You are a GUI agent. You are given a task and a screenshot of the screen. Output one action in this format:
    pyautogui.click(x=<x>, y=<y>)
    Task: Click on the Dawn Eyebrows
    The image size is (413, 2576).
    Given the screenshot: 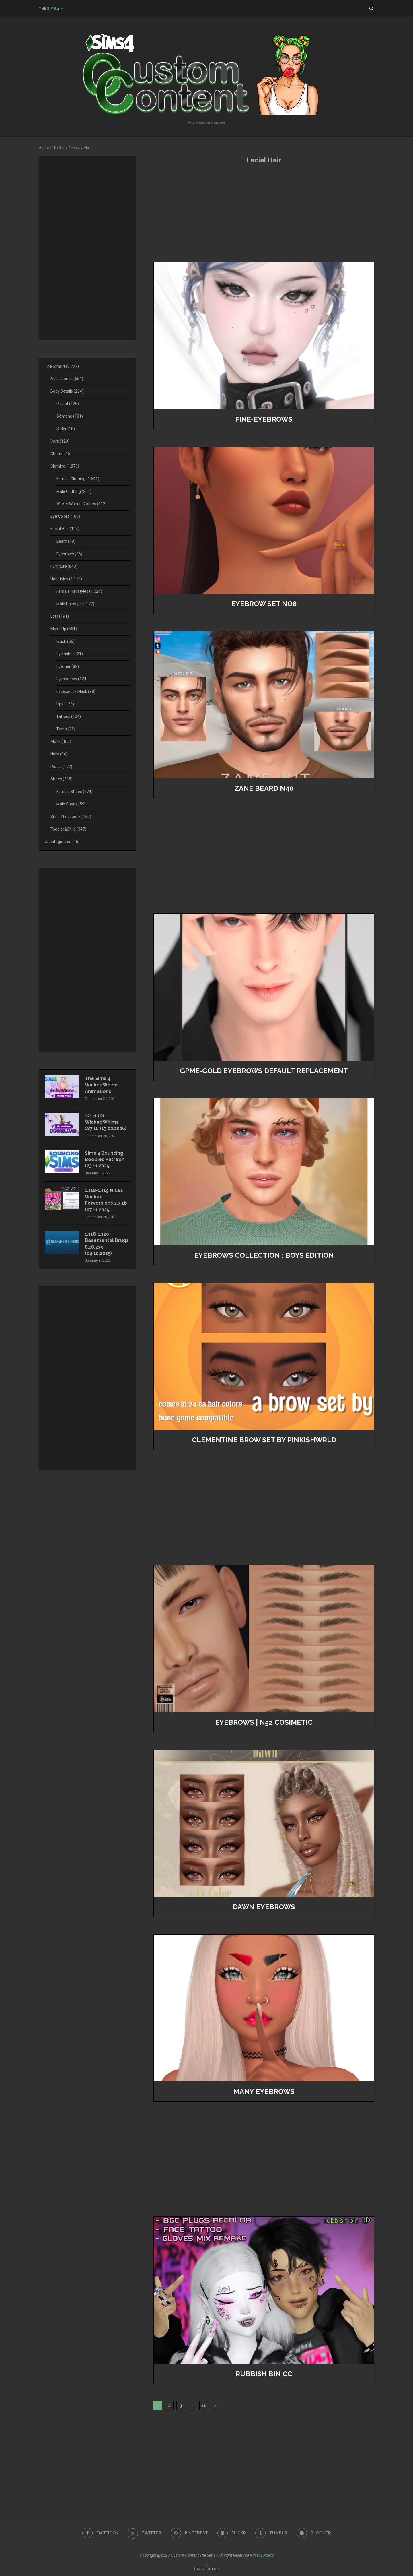 What is the action you would take?
    pyautogui.click(x=264, y=1907)
    